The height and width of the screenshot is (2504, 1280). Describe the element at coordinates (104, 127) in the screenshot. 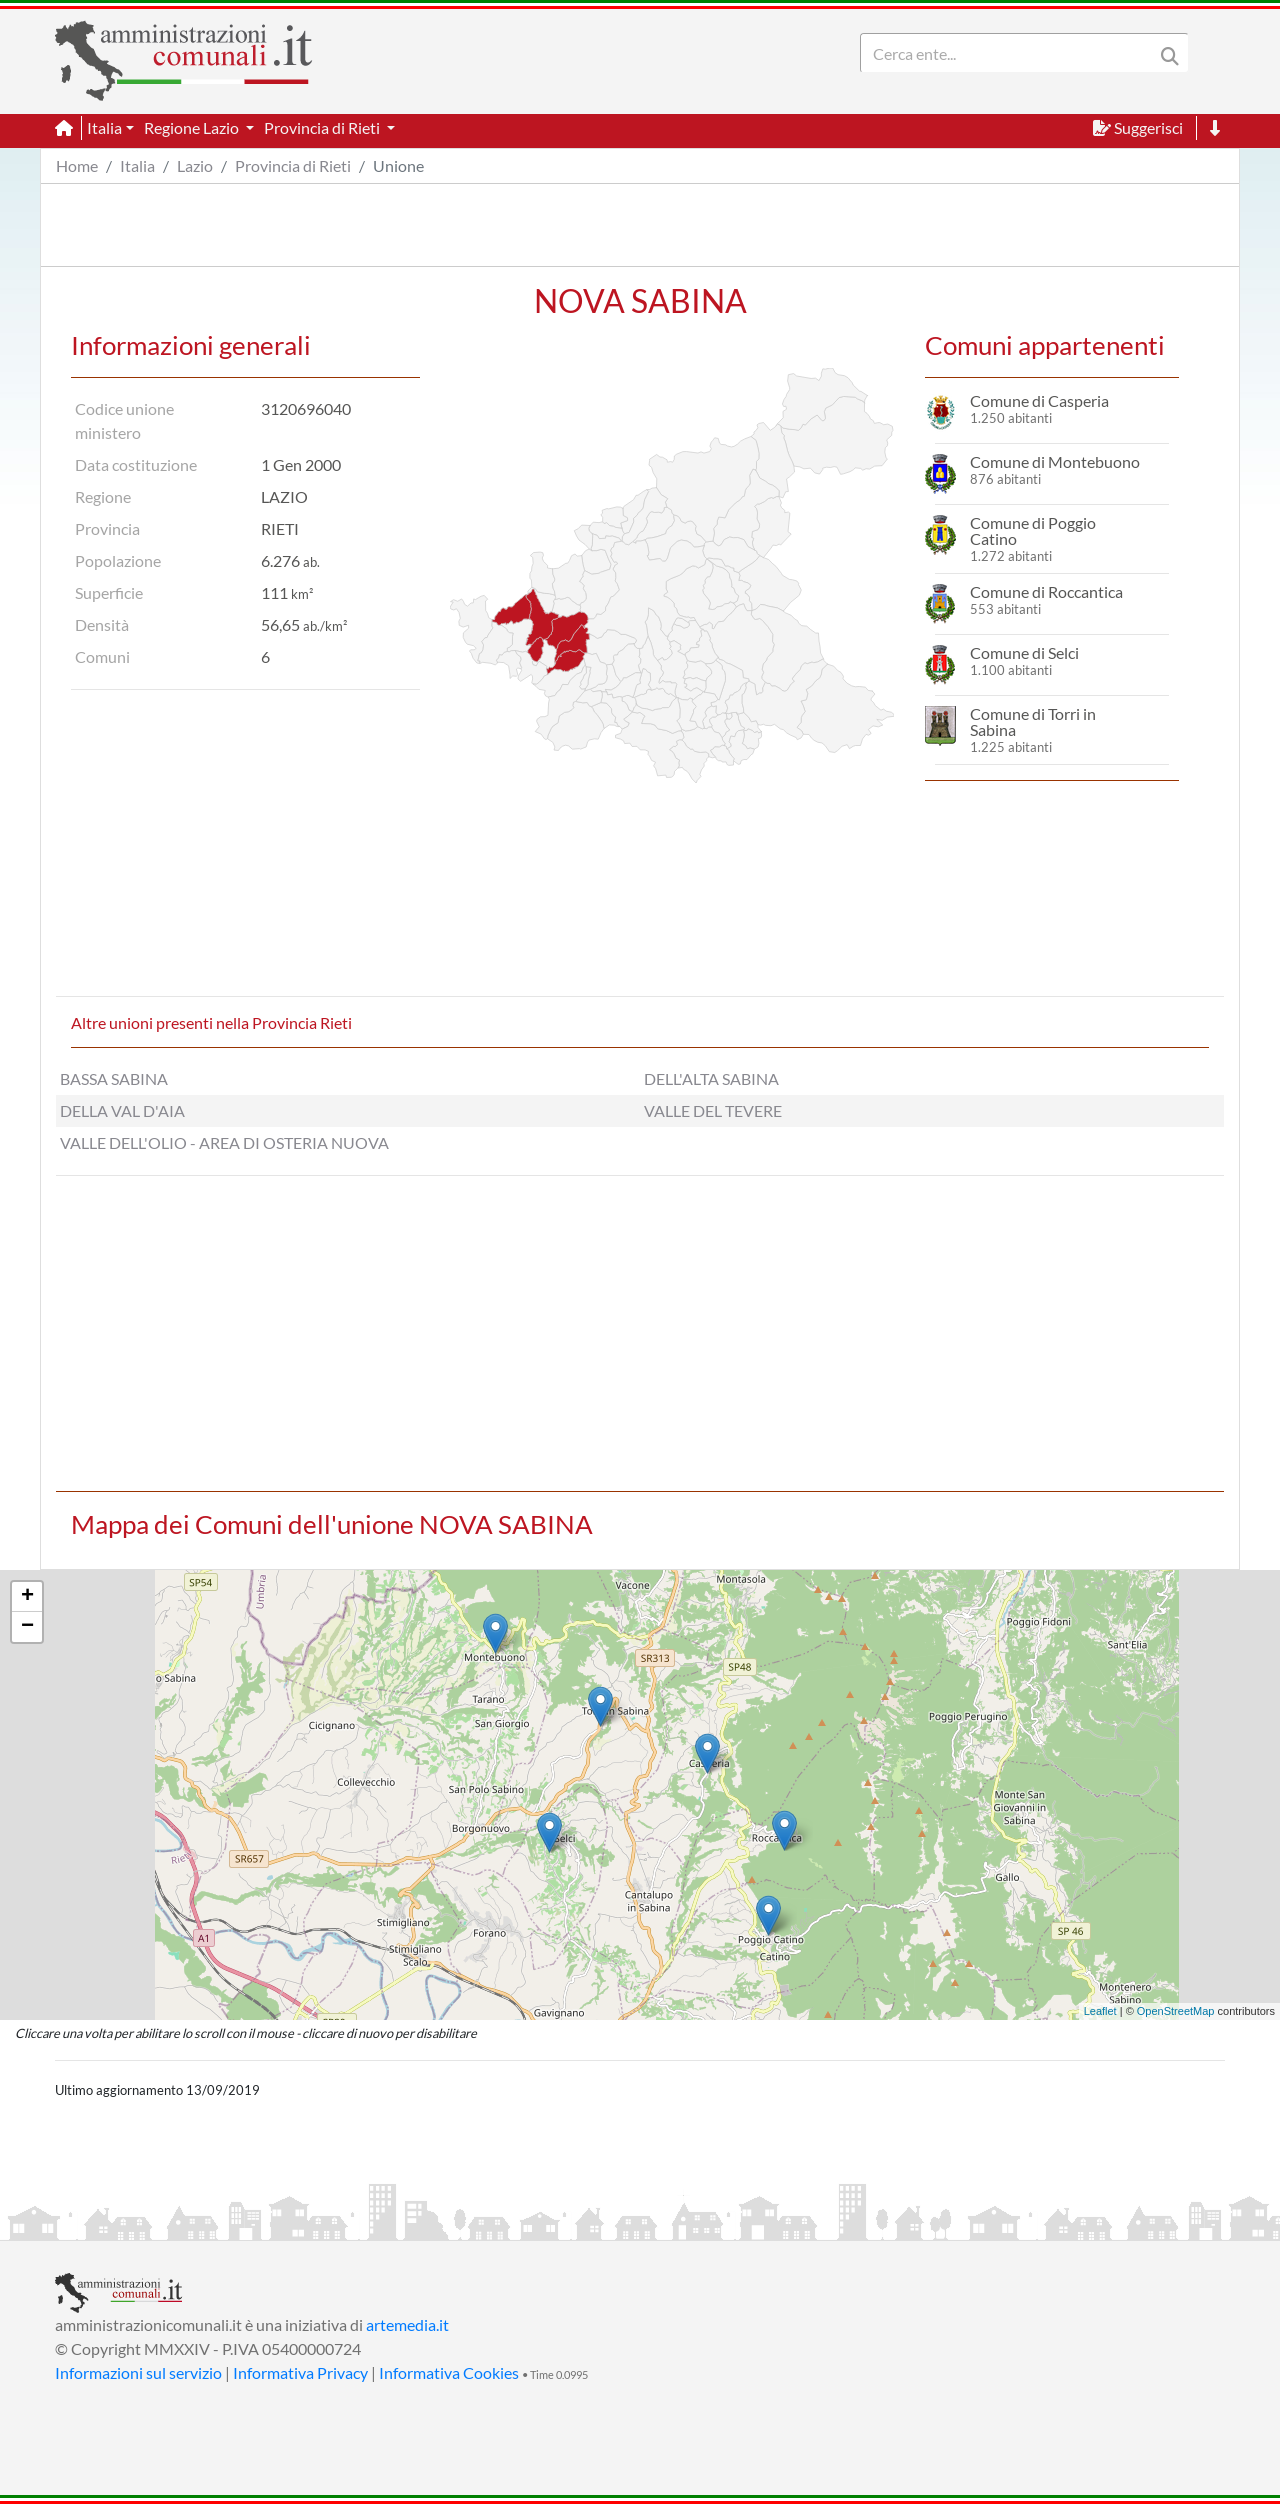

I see `Italia [button]` at that location.